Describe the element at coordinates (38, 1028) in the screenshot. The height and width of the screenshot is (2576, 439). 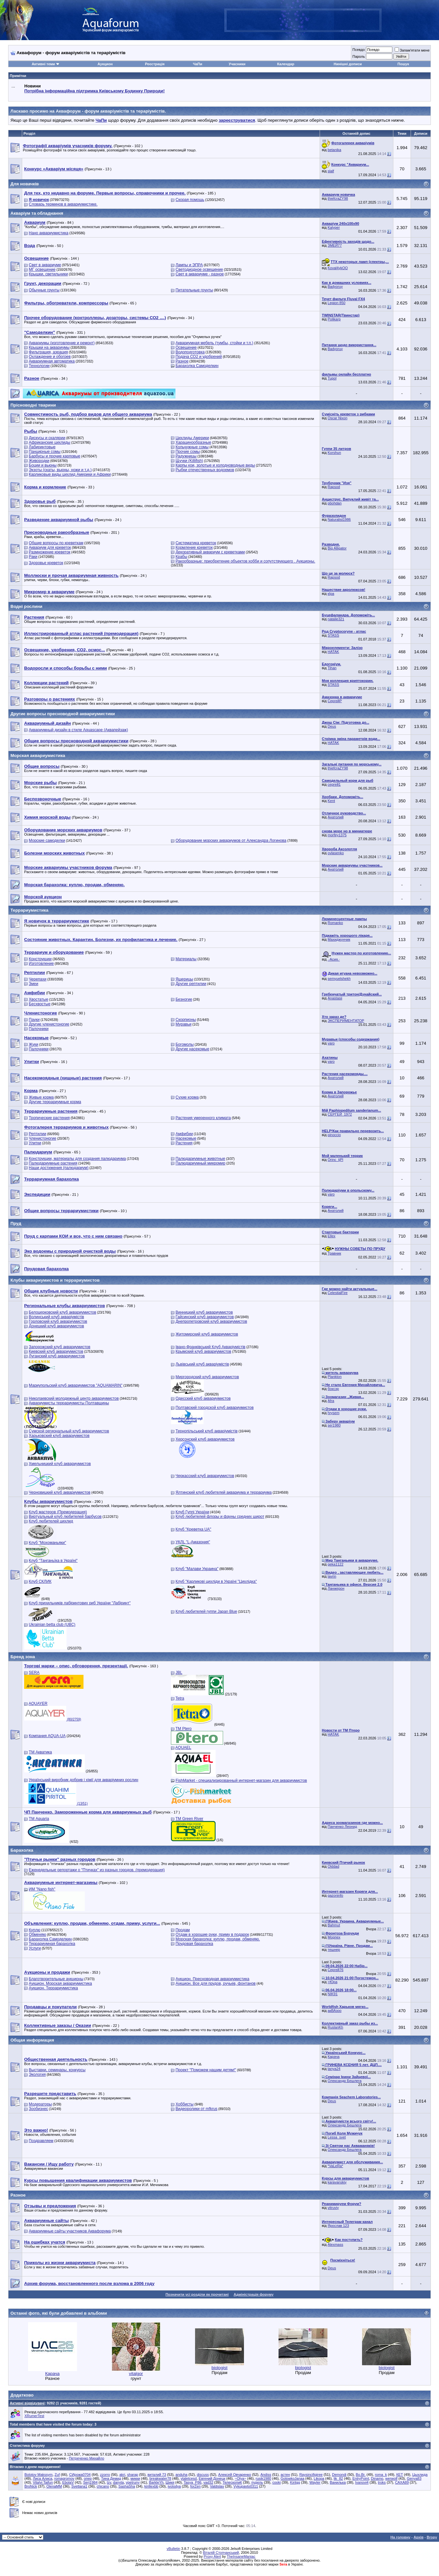
I see `Палочники` at that location.